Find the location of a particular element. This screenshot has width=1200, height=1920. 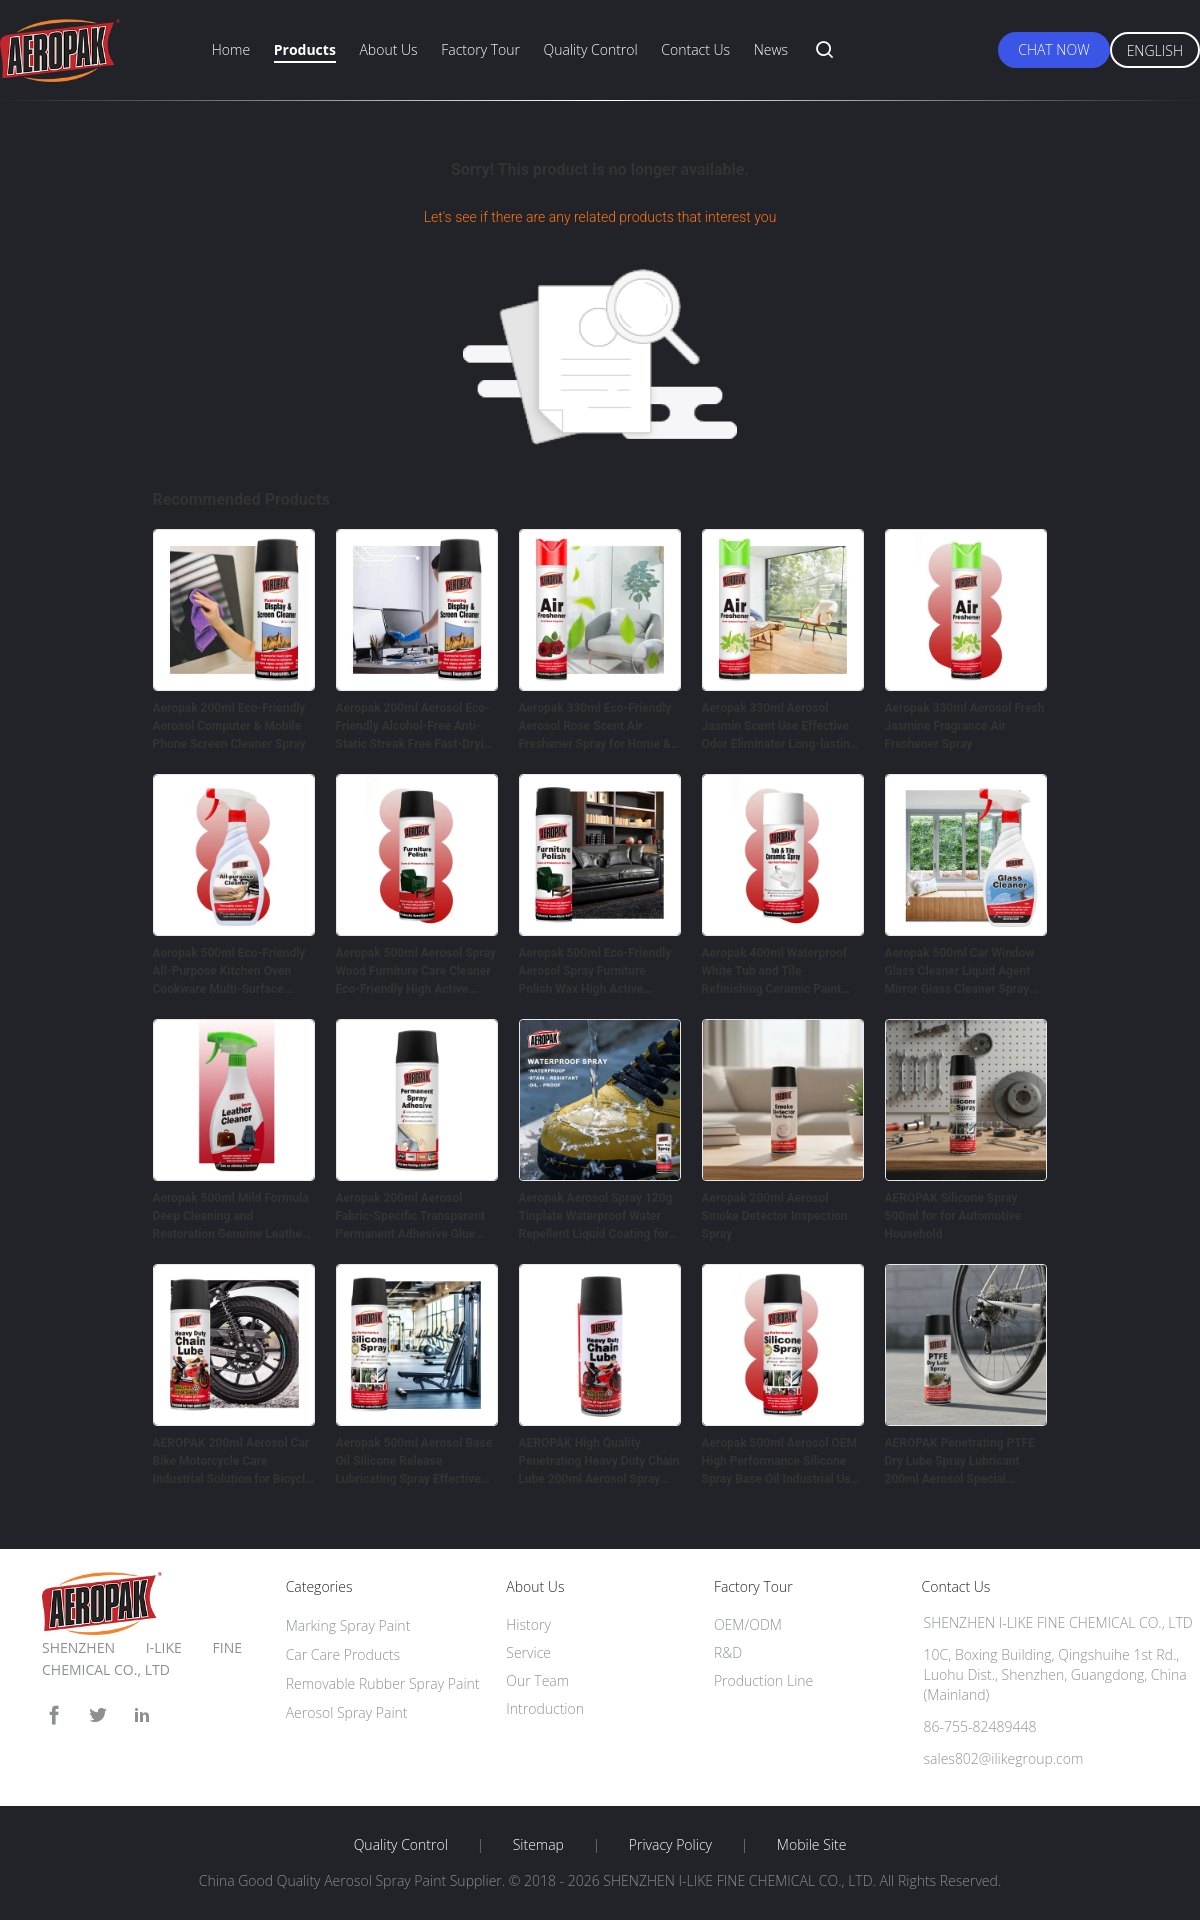

Quality Control is located at coordinates (591, 49).